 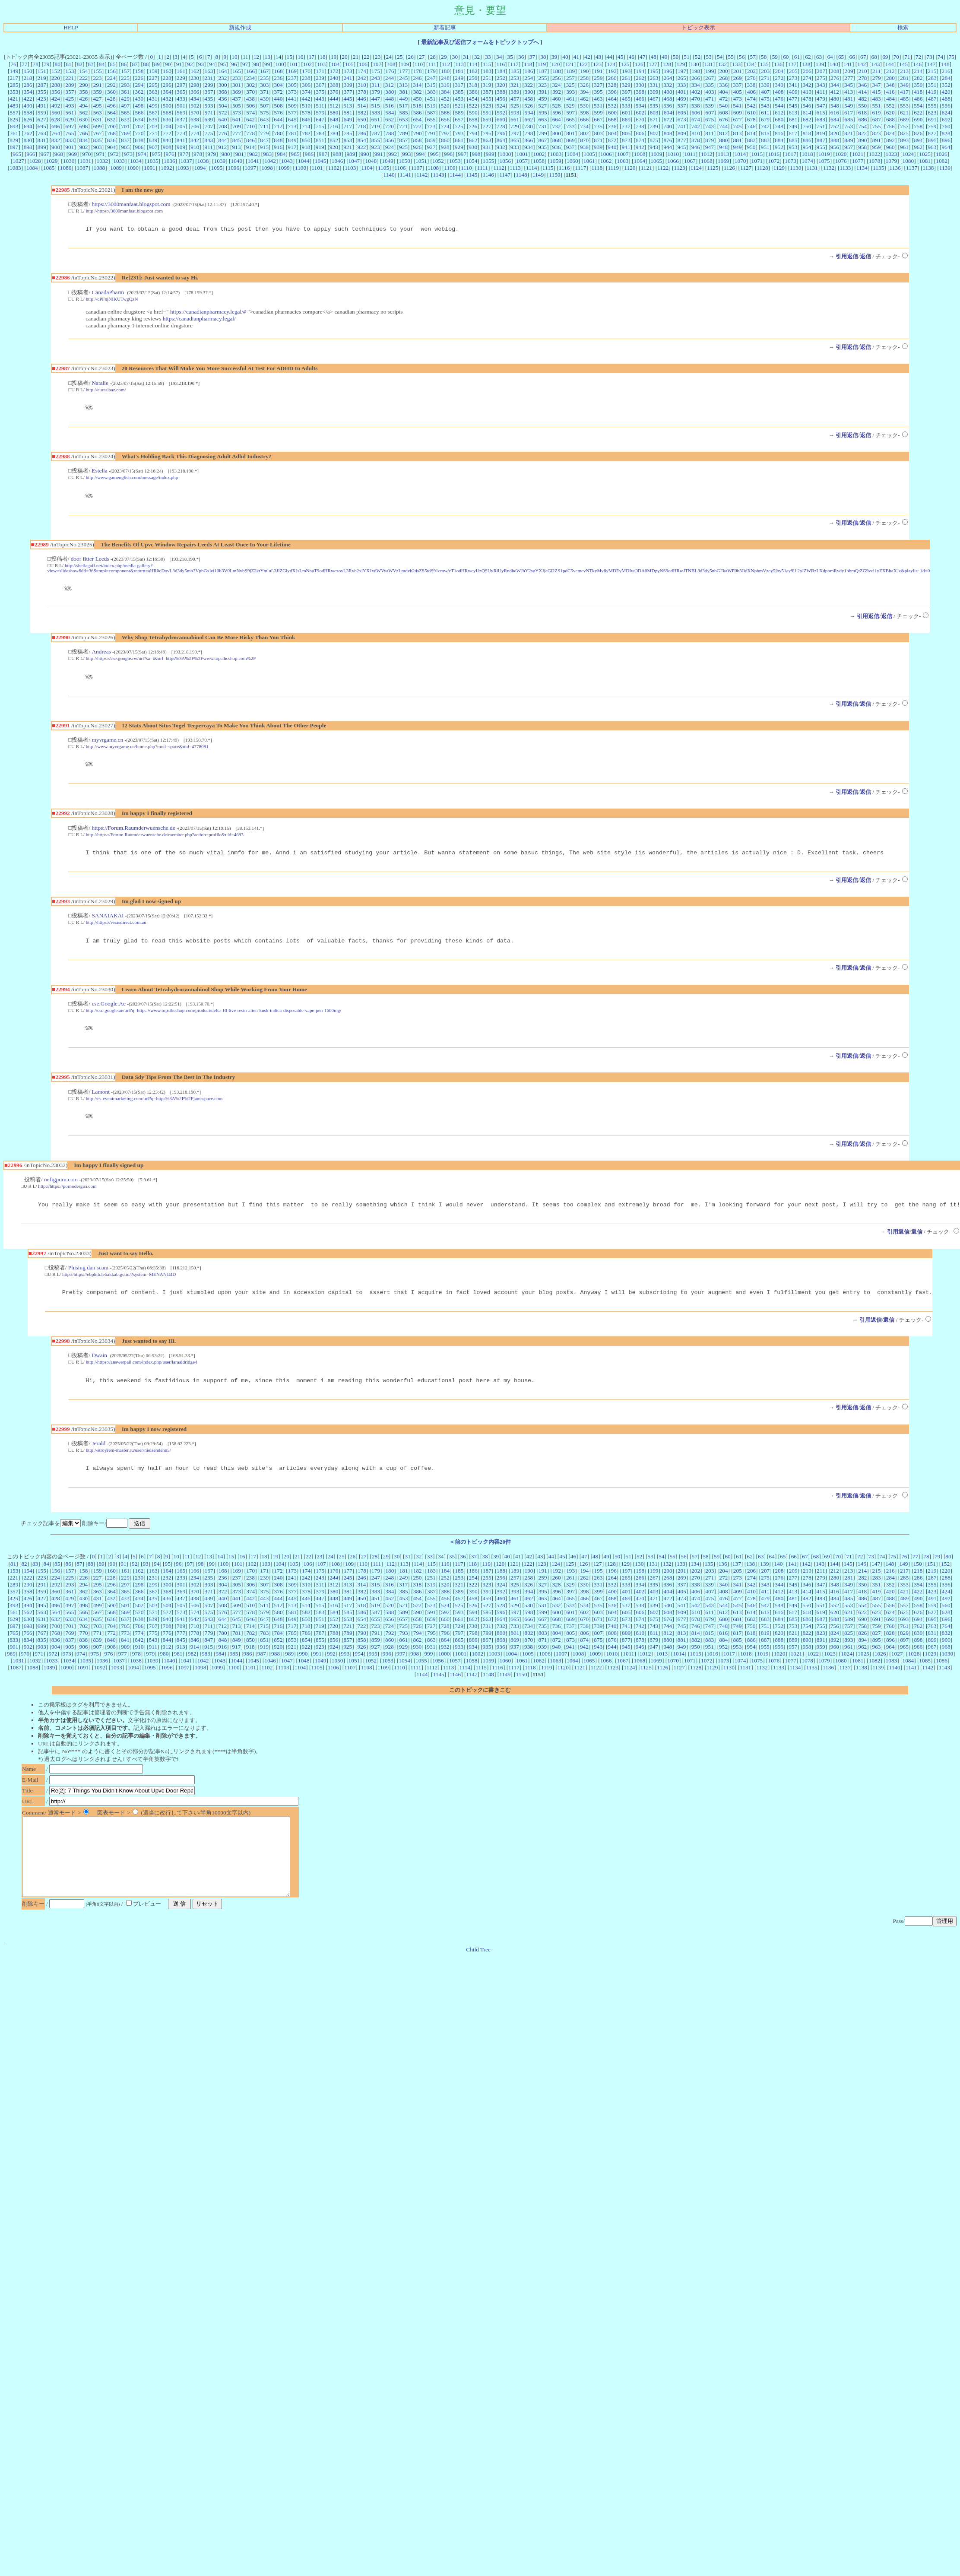 What do you see at coordinates (751, 78) in the screenshot?
I see `270` at bounding box center [751, 78].